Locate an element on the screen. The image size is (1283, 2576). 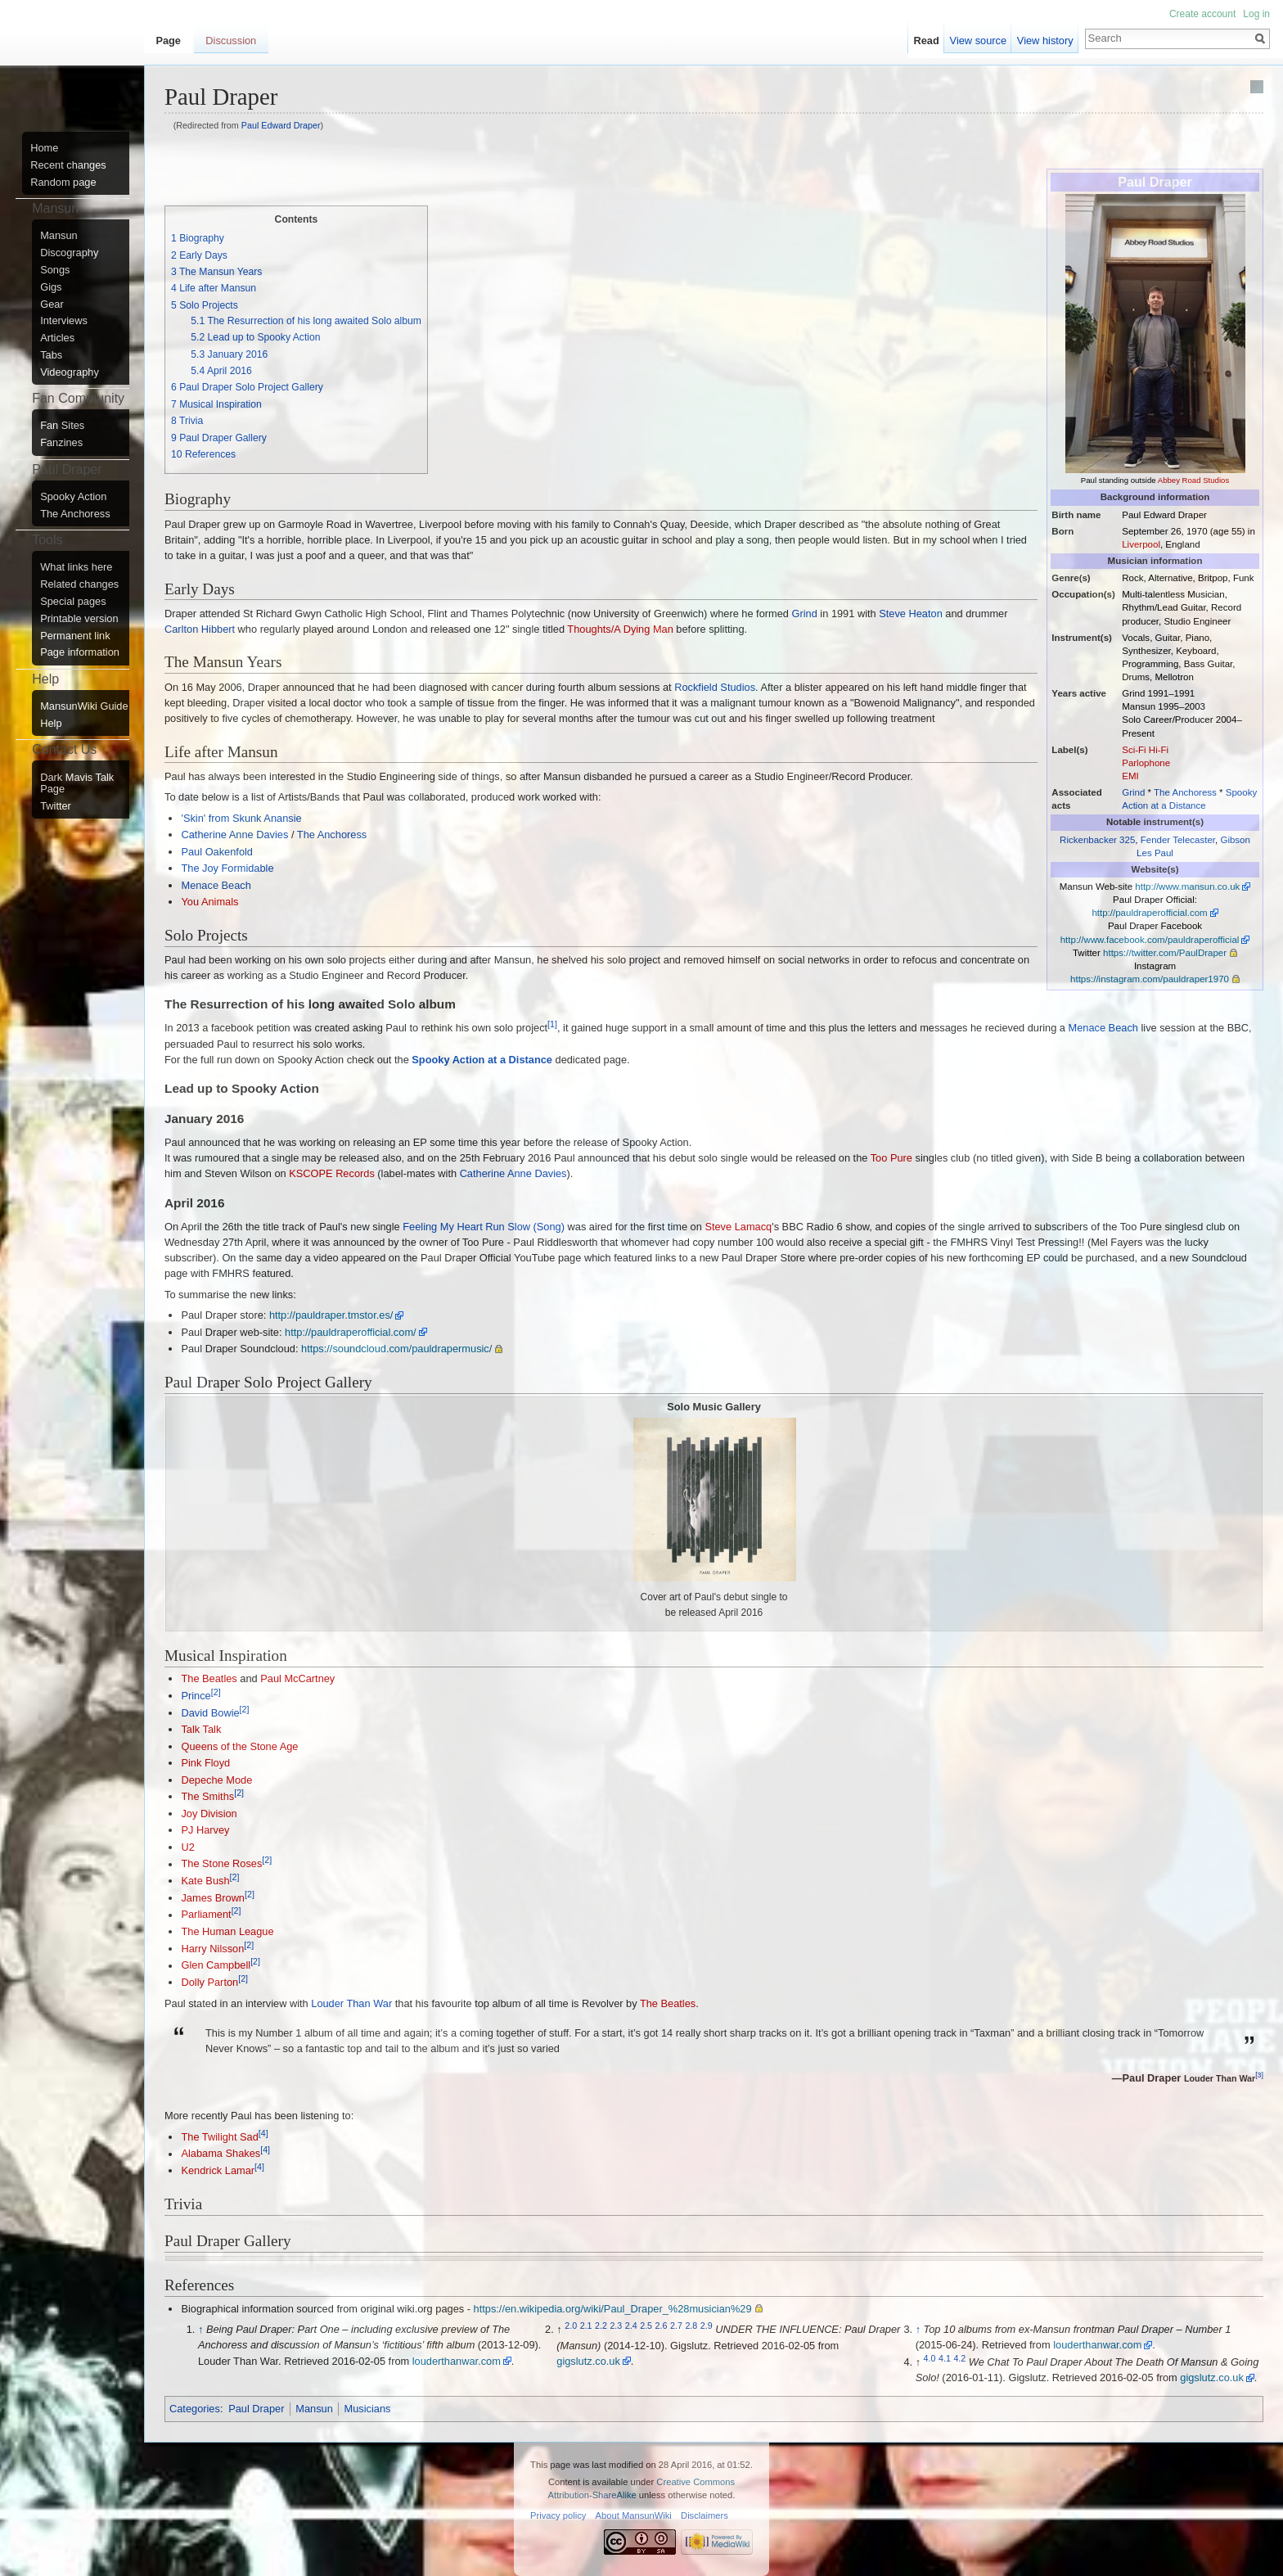
Rickenbacker 325 is located at coordinates (1097, 840).